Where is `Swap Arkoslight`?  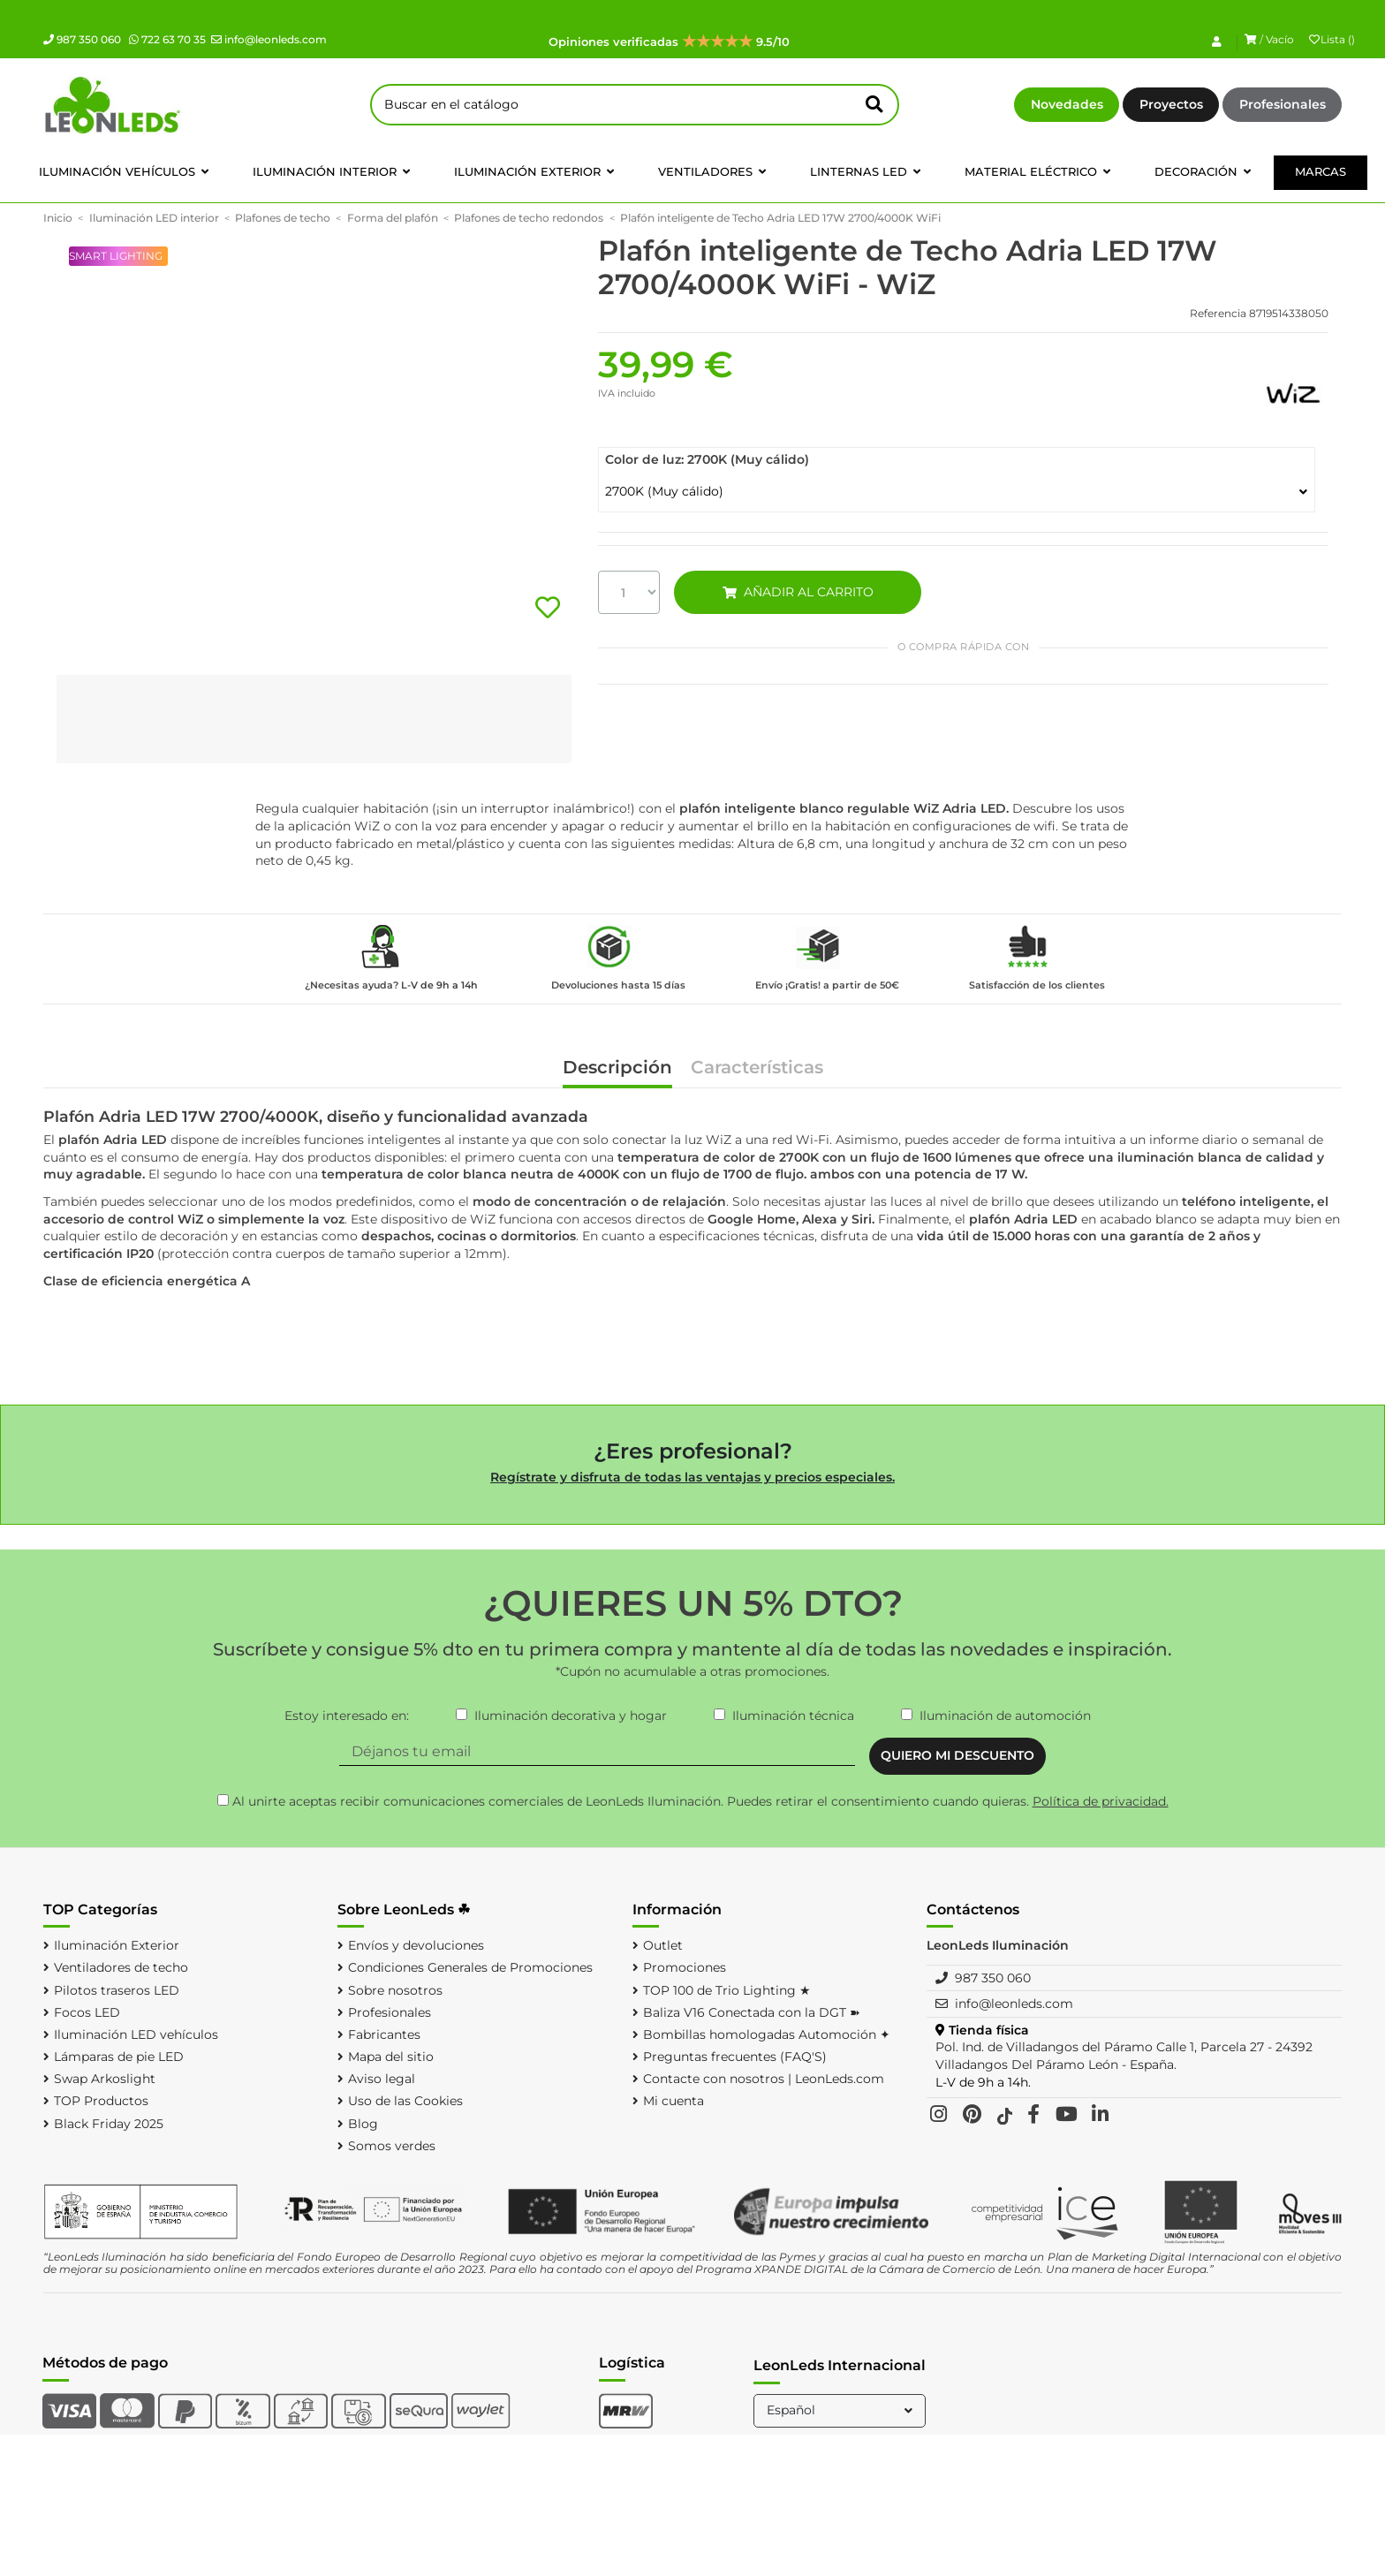
Swap Arkoslight is located at coordinates (104, 2079).